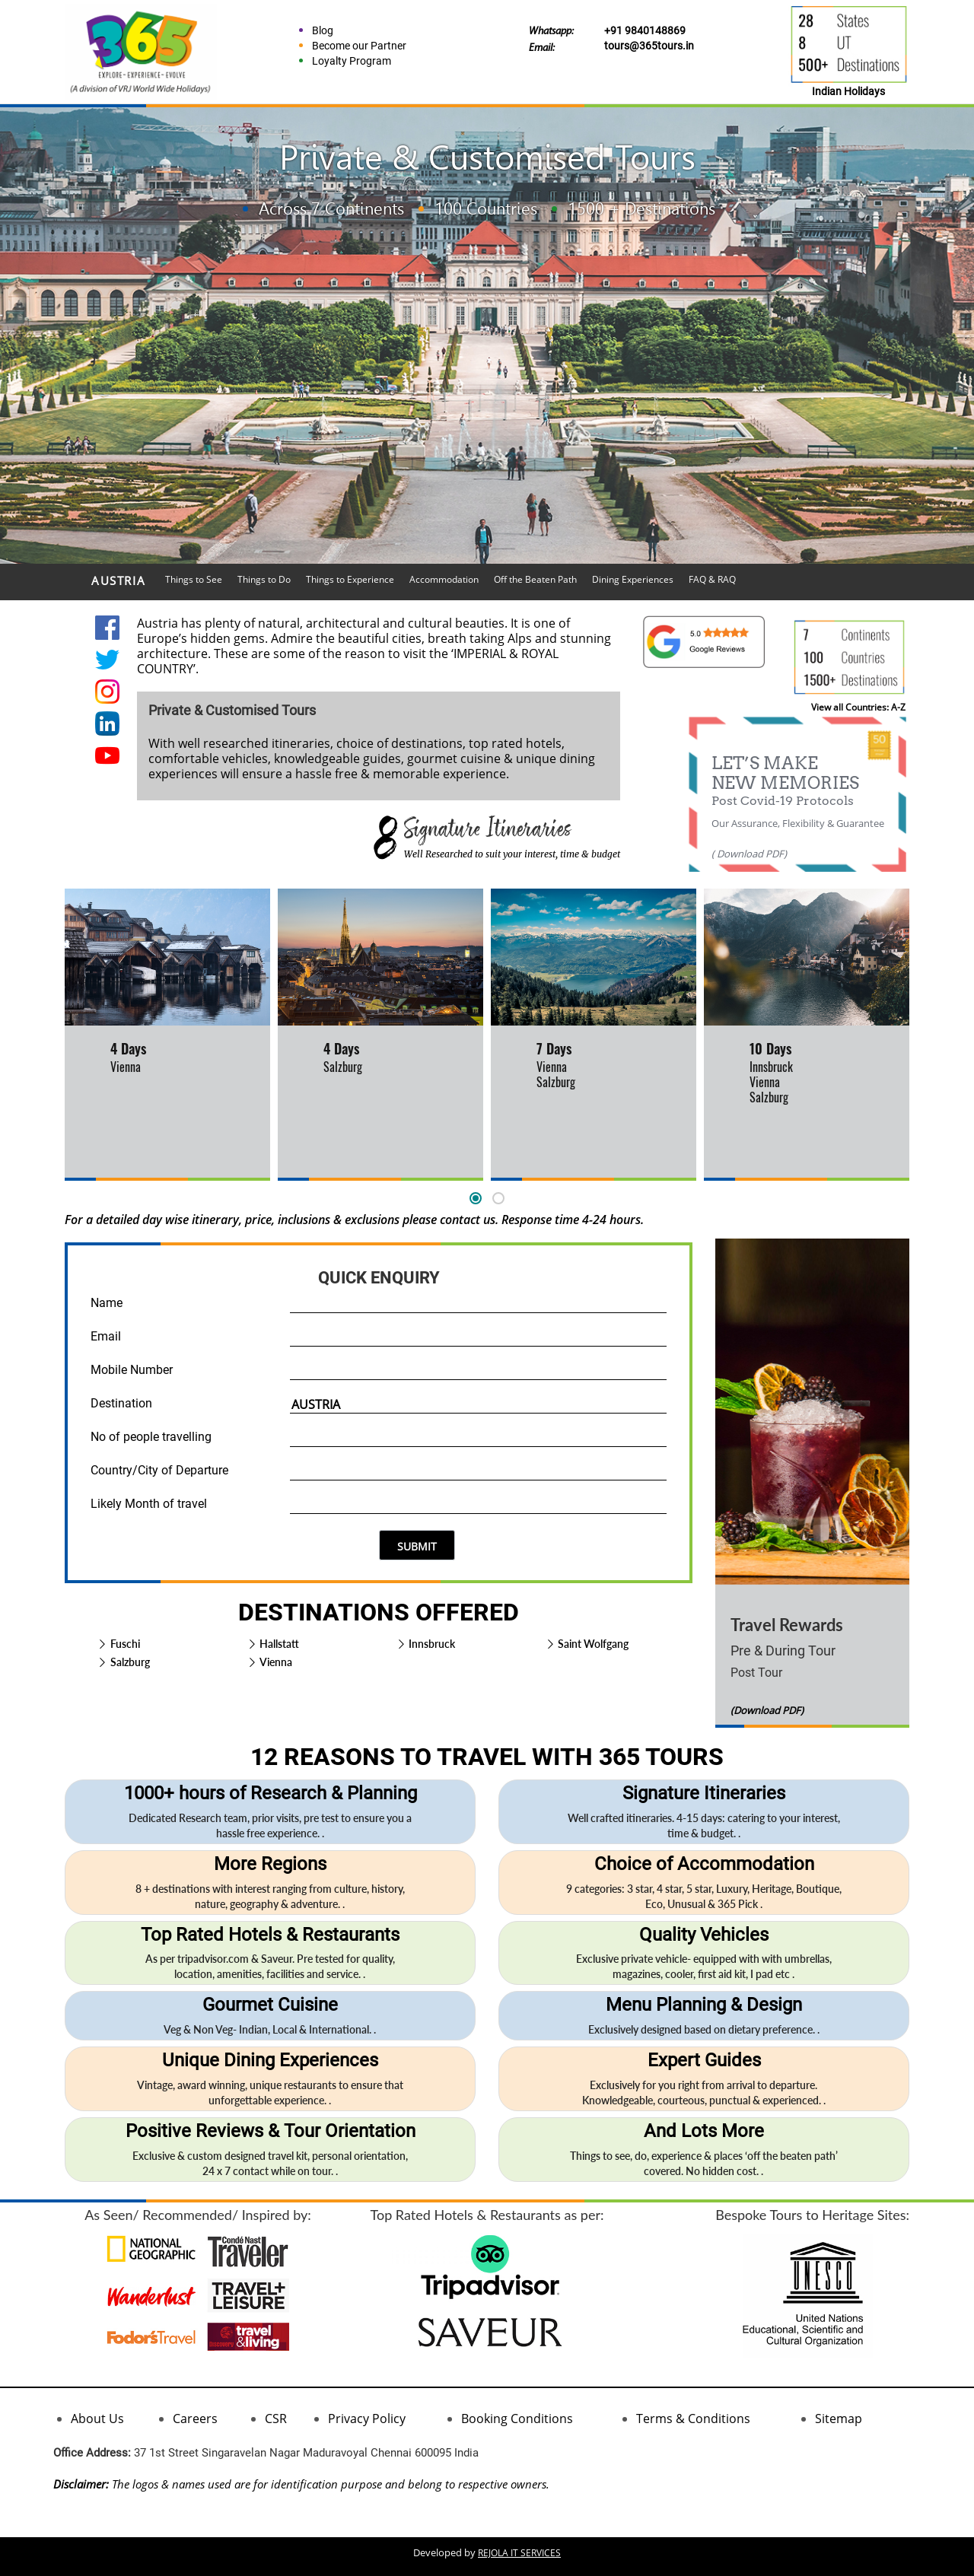  What do you see at coordinates (121, 1403) in the screenshot?
I see `Destination` at bounding box center [121, 1403].